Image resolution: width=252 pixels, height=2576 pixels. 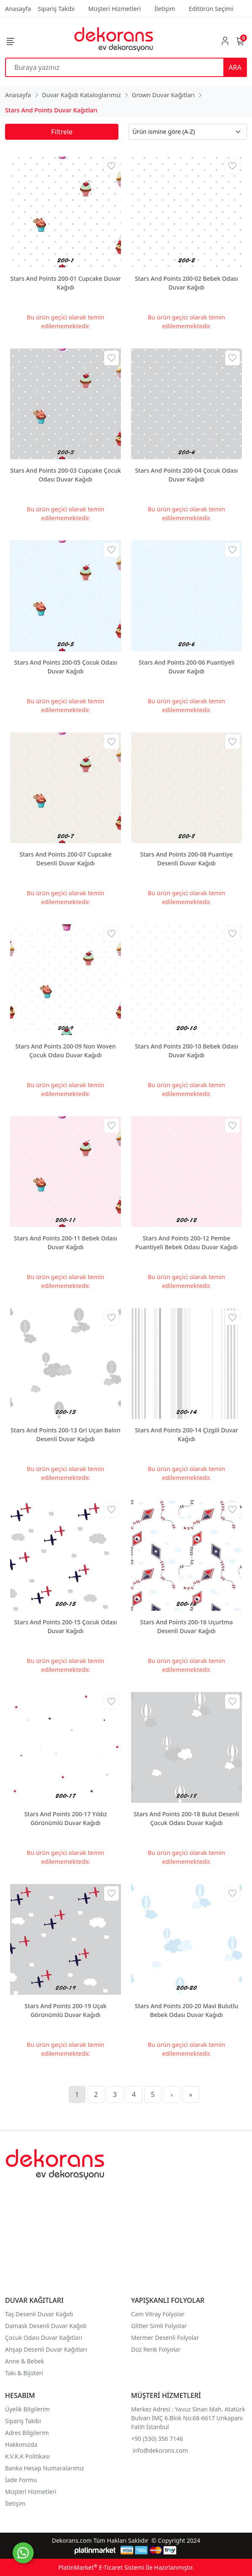 I want to click on Stars And Points 200-07 Cupcake Desenli Duvar Kağıdı, so click(x=65, y=858).